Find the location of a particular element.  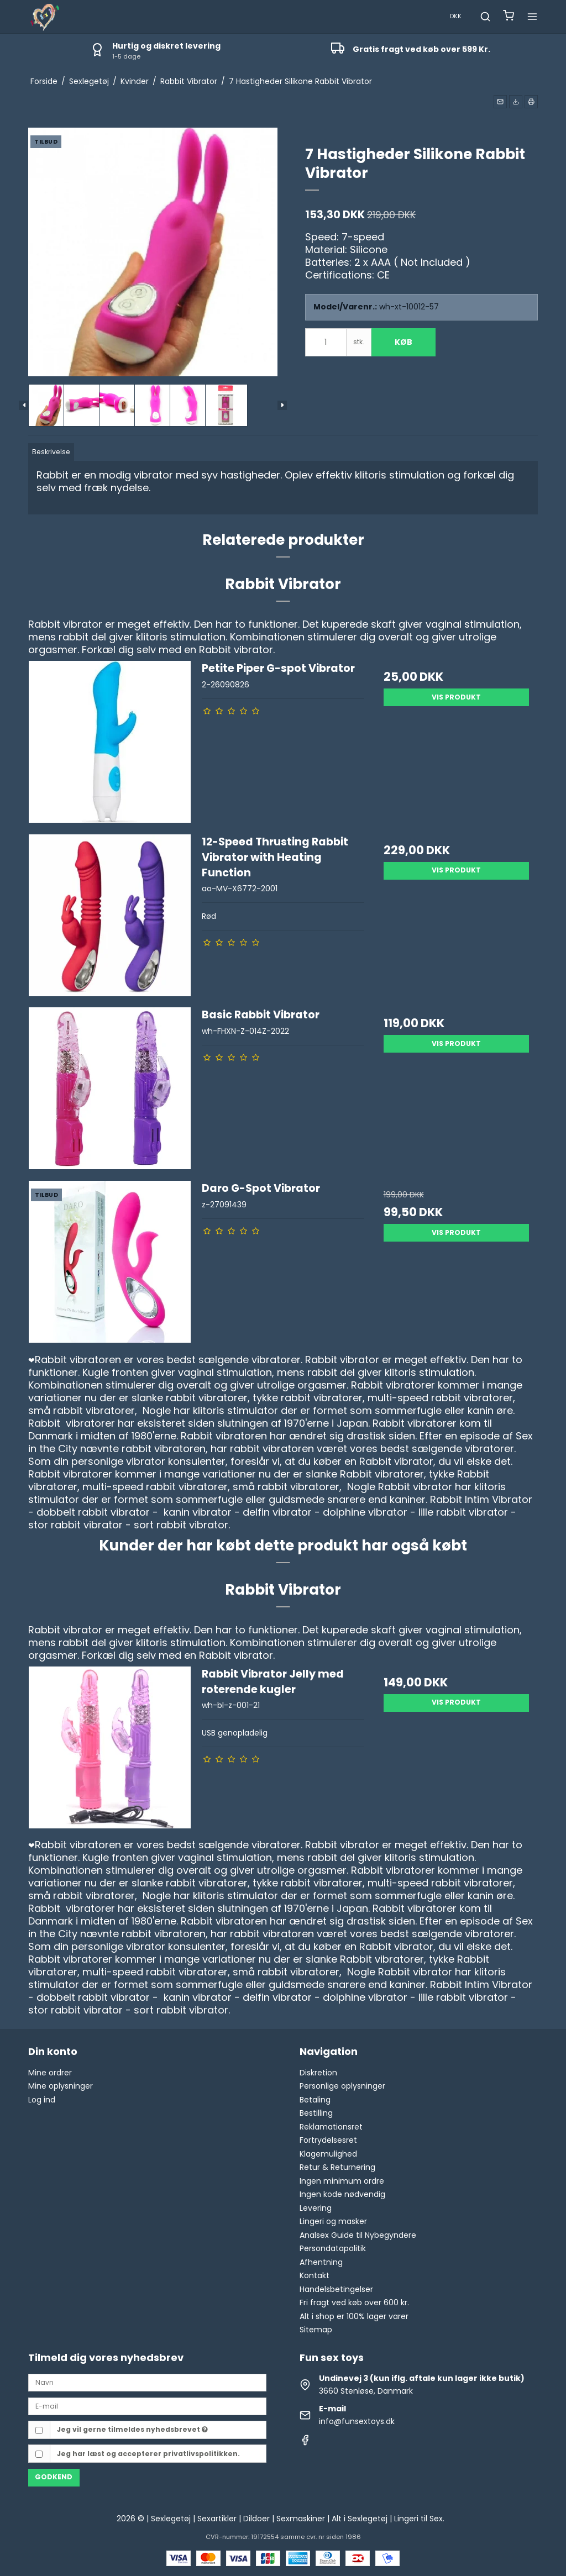

Levering is located at coordinates (316, 2208).